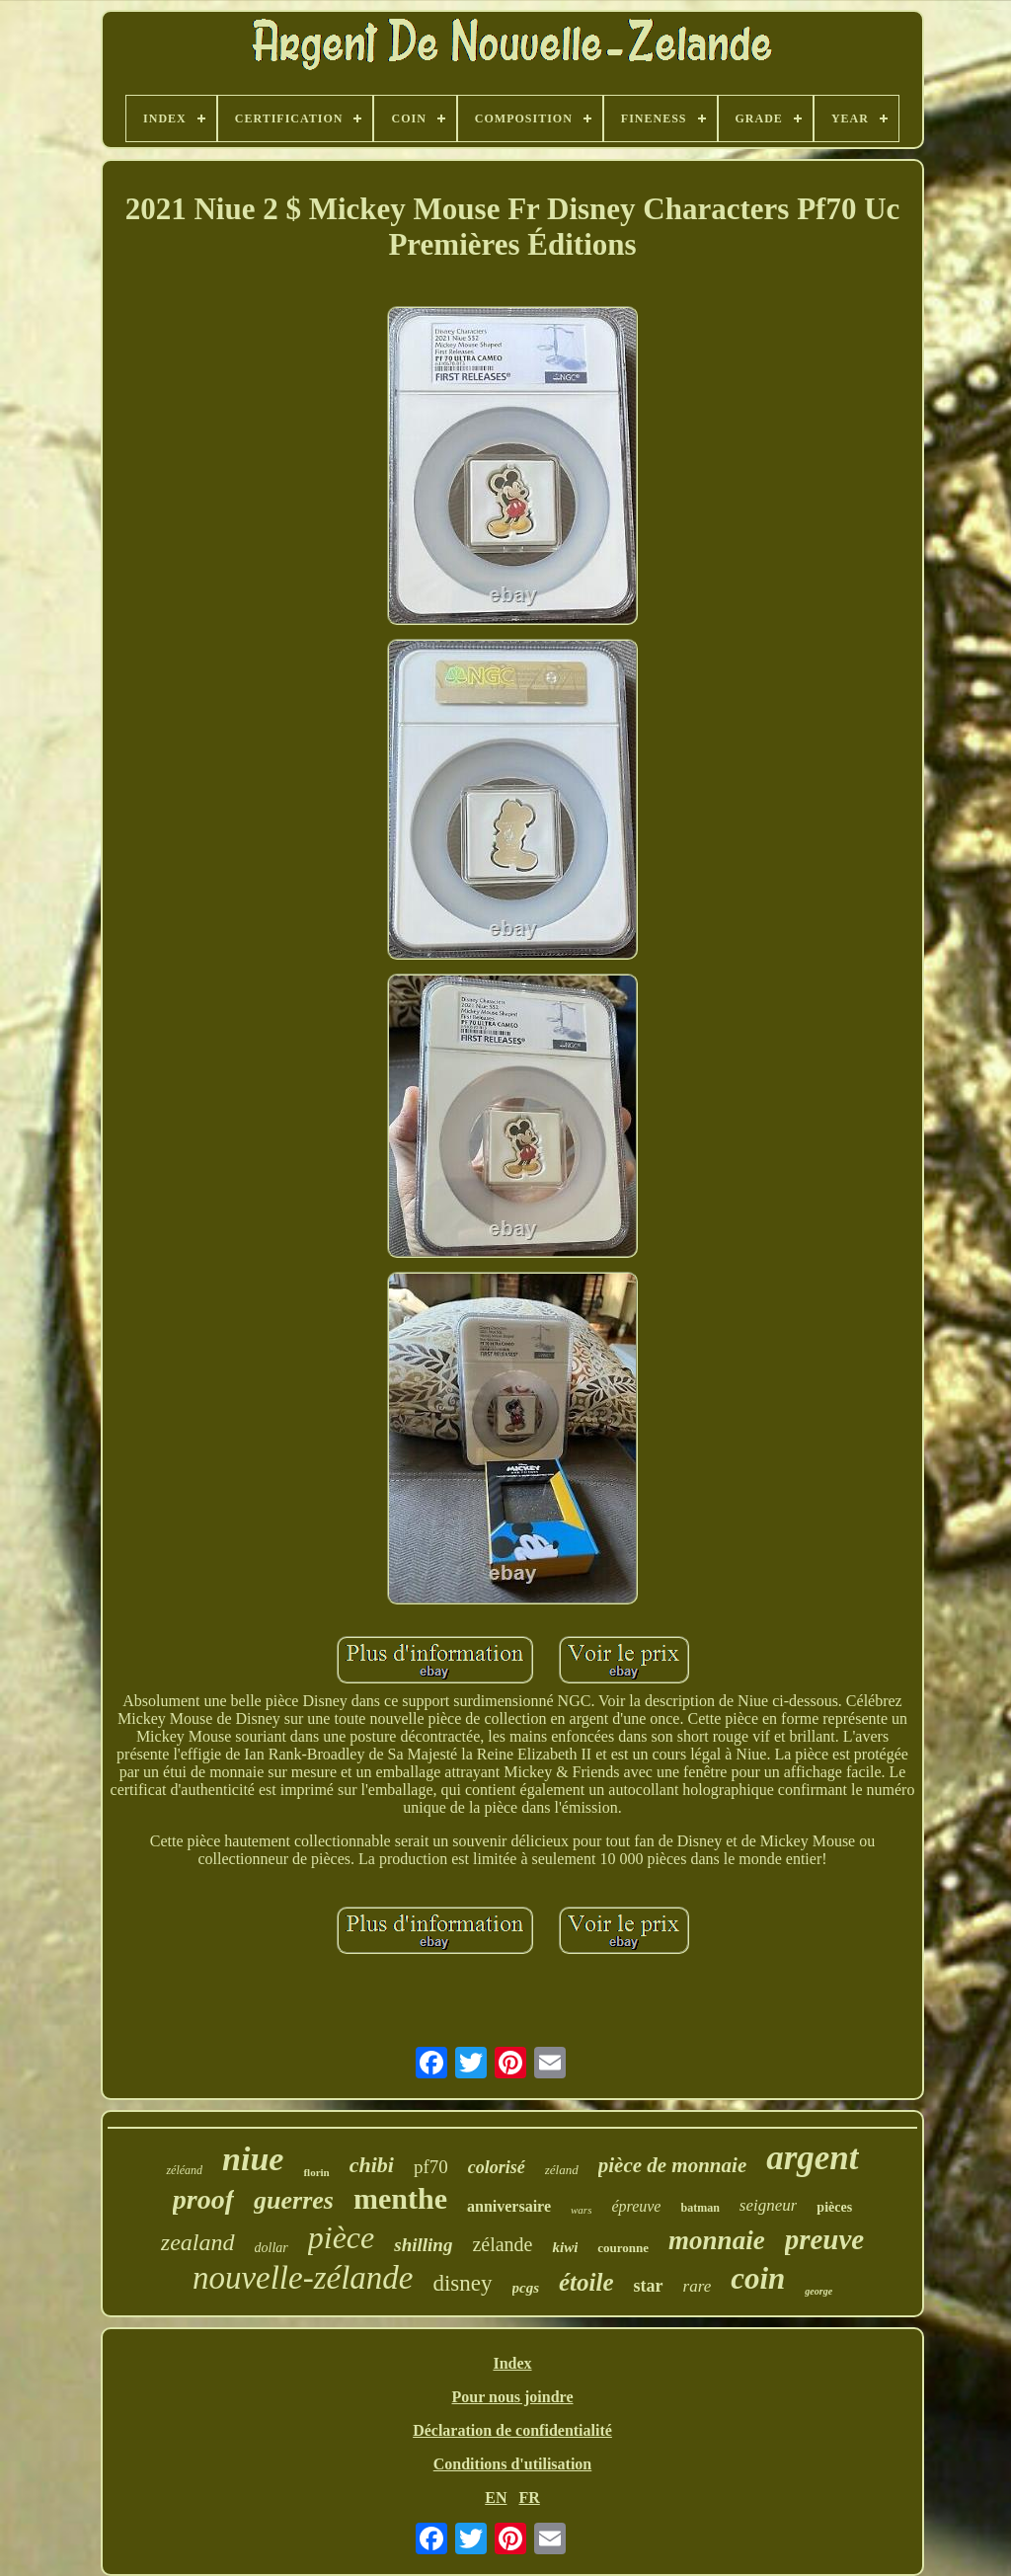  What do you see at coordinates (825, 2239) in the screenshot?
I see `preuve` at bounding box center [825, 2239].